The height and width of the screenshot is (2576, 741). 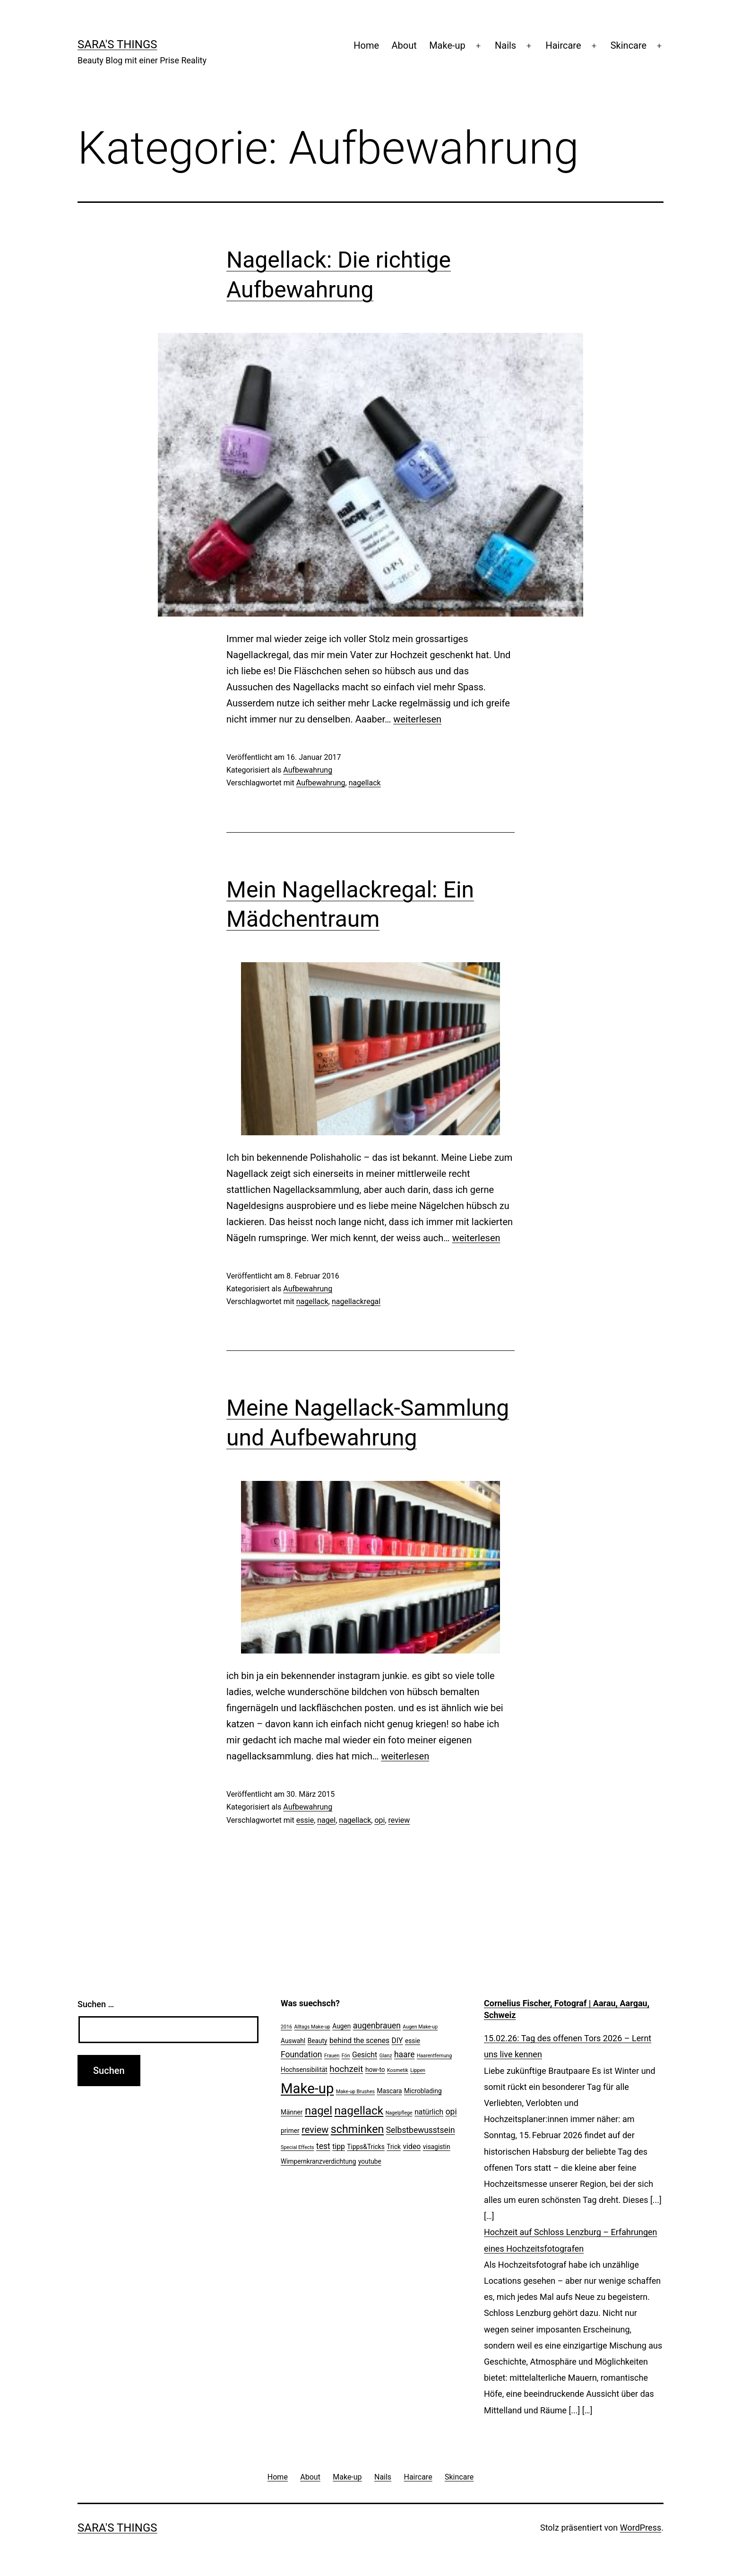 I want to click on haare [haare (4 Einträge)], so click(x=404, y=2054).